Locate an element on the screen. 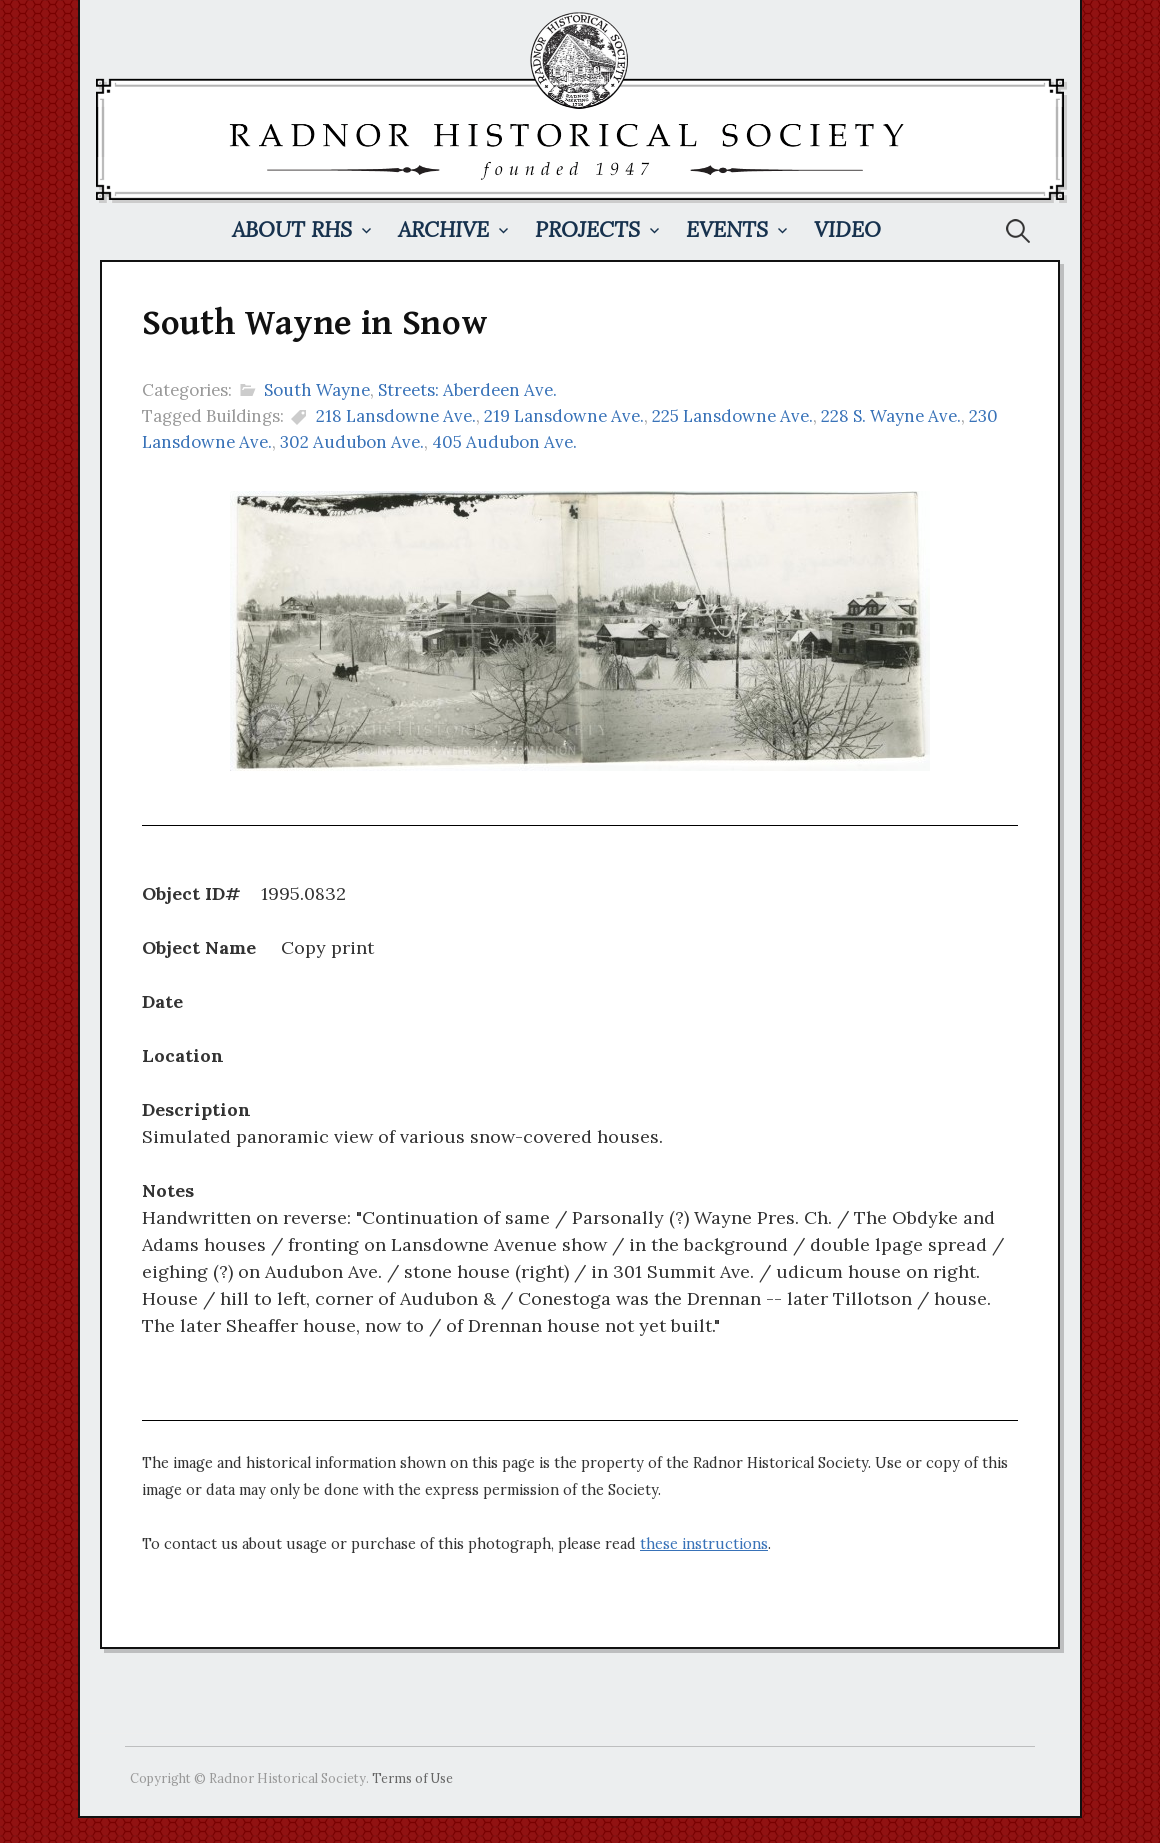  South Wayne is located at coordinates (317, 390).